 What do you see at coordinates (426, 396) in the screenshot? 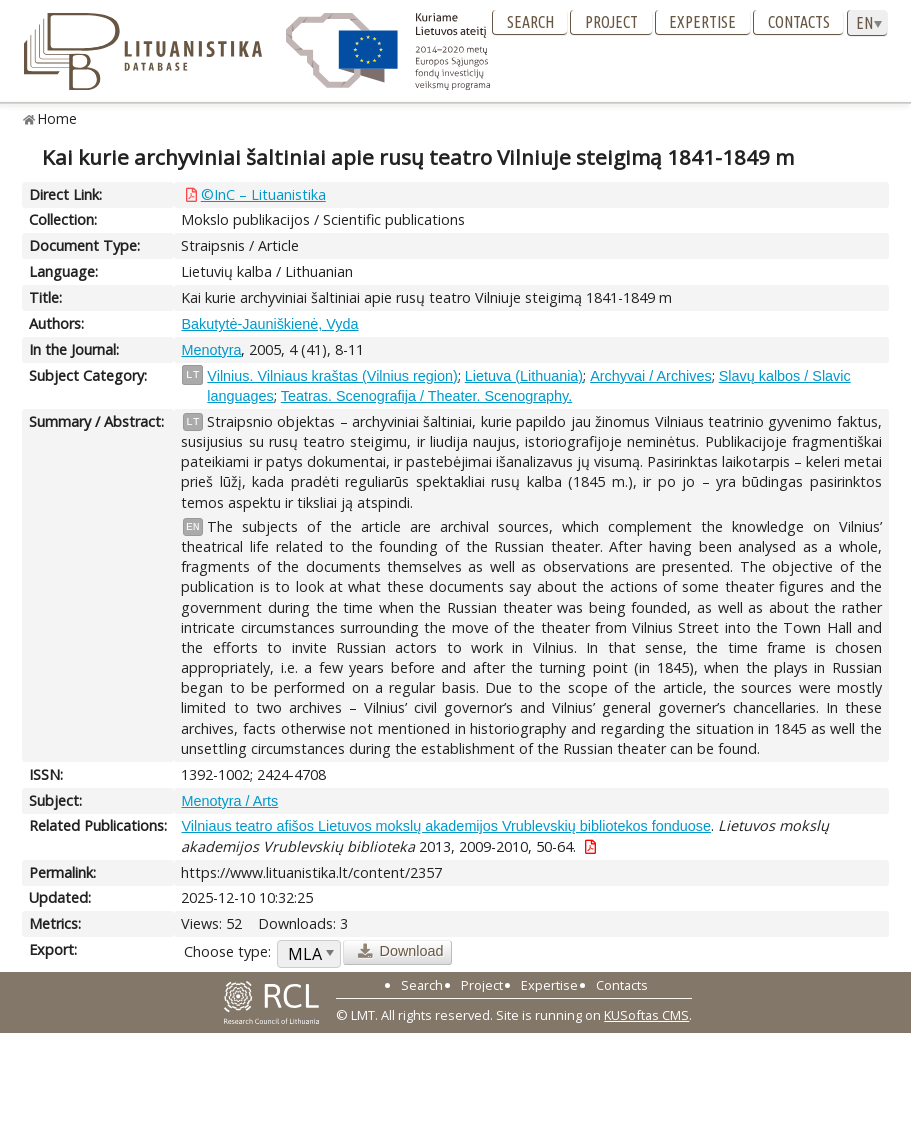
I see `Teatras. Scenografija / Theater. Scenography.` at bounding box center [426, 396].